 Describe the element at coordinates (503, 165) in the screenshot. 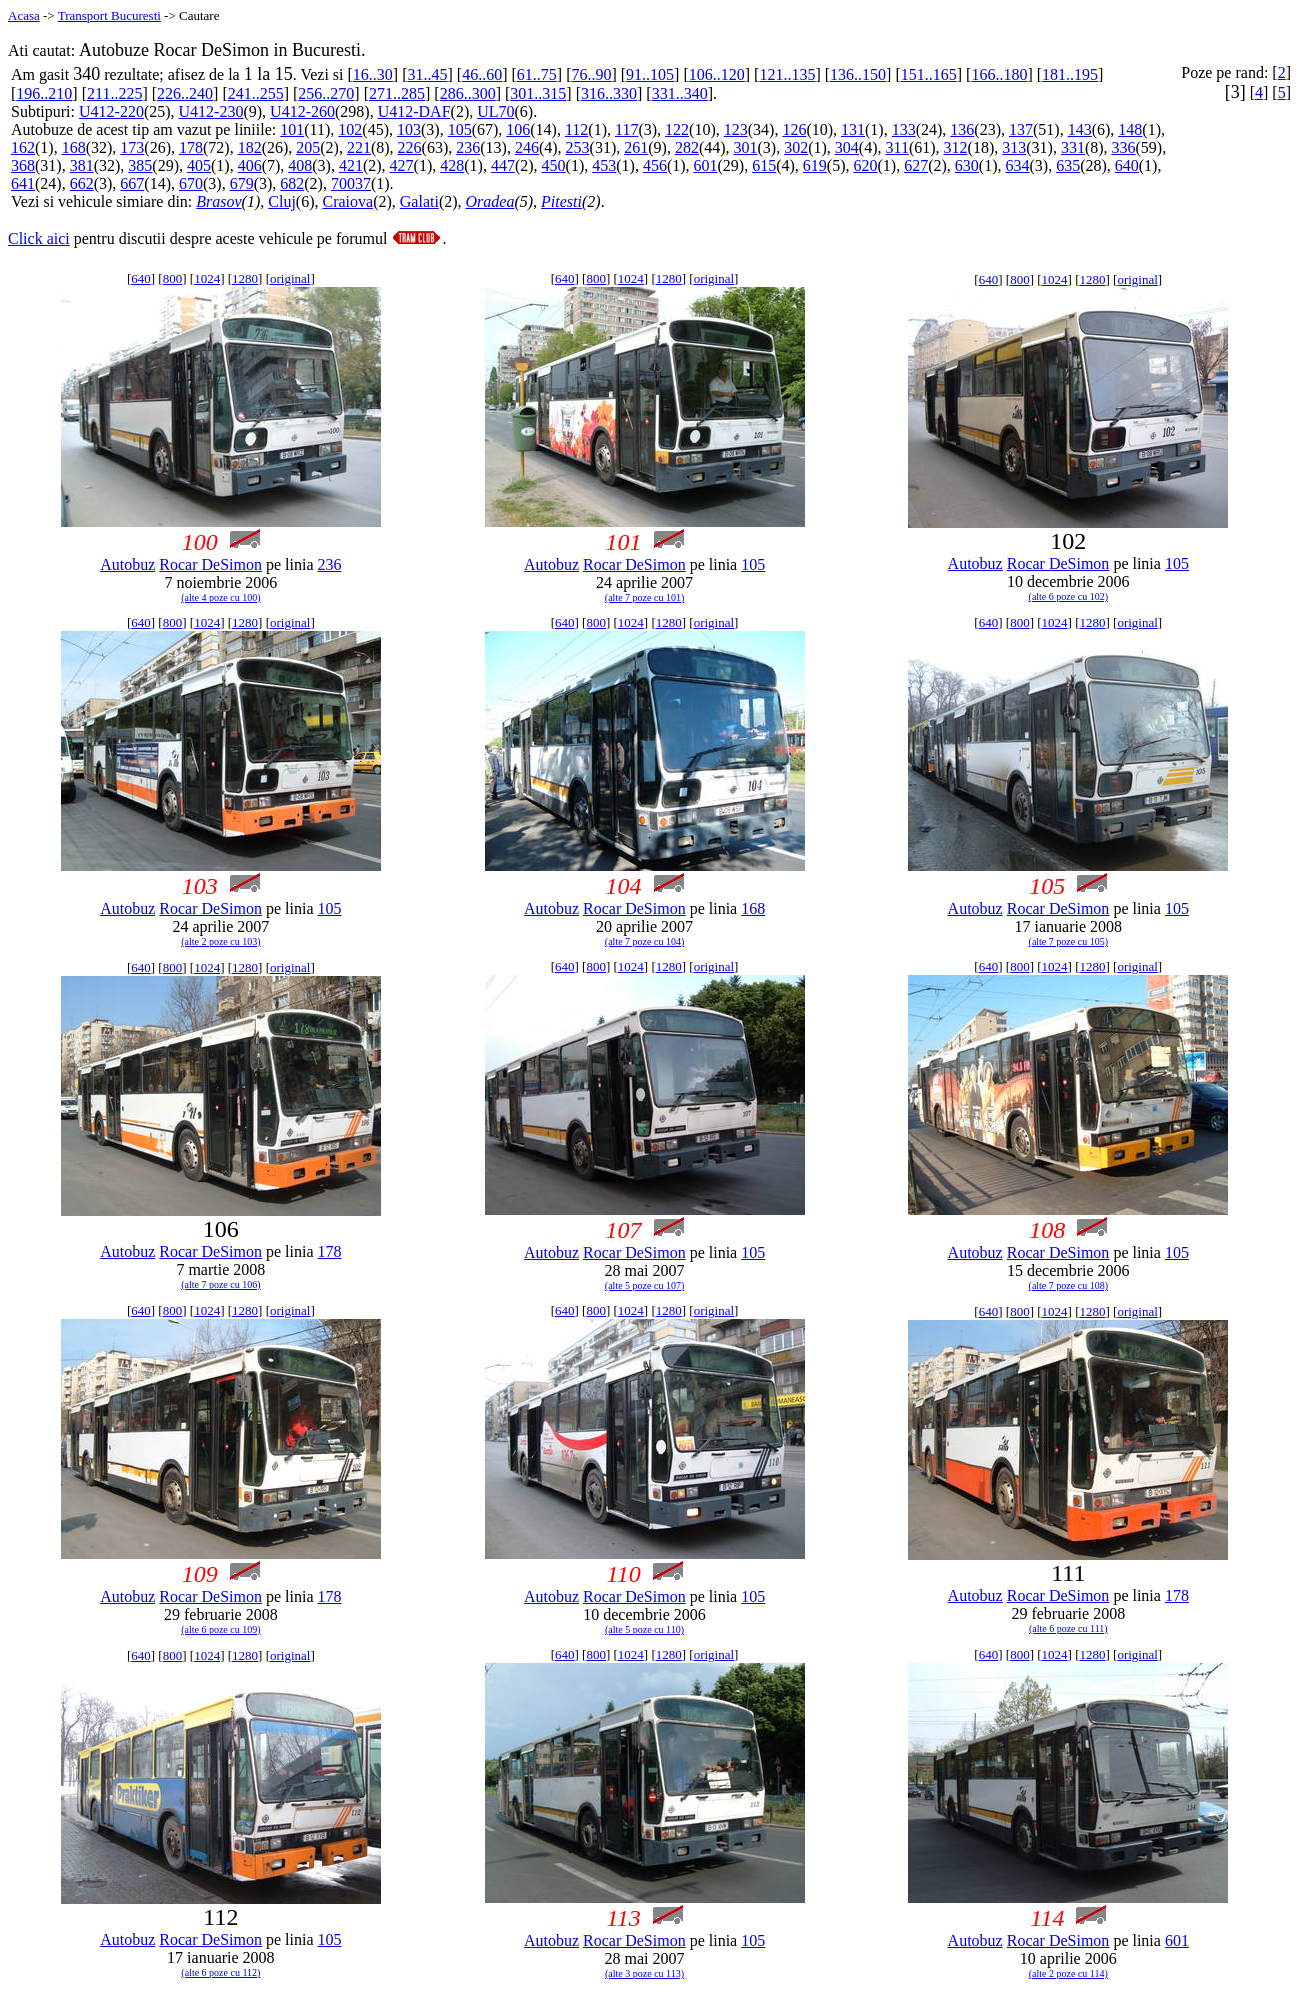

I see `447` at that location.